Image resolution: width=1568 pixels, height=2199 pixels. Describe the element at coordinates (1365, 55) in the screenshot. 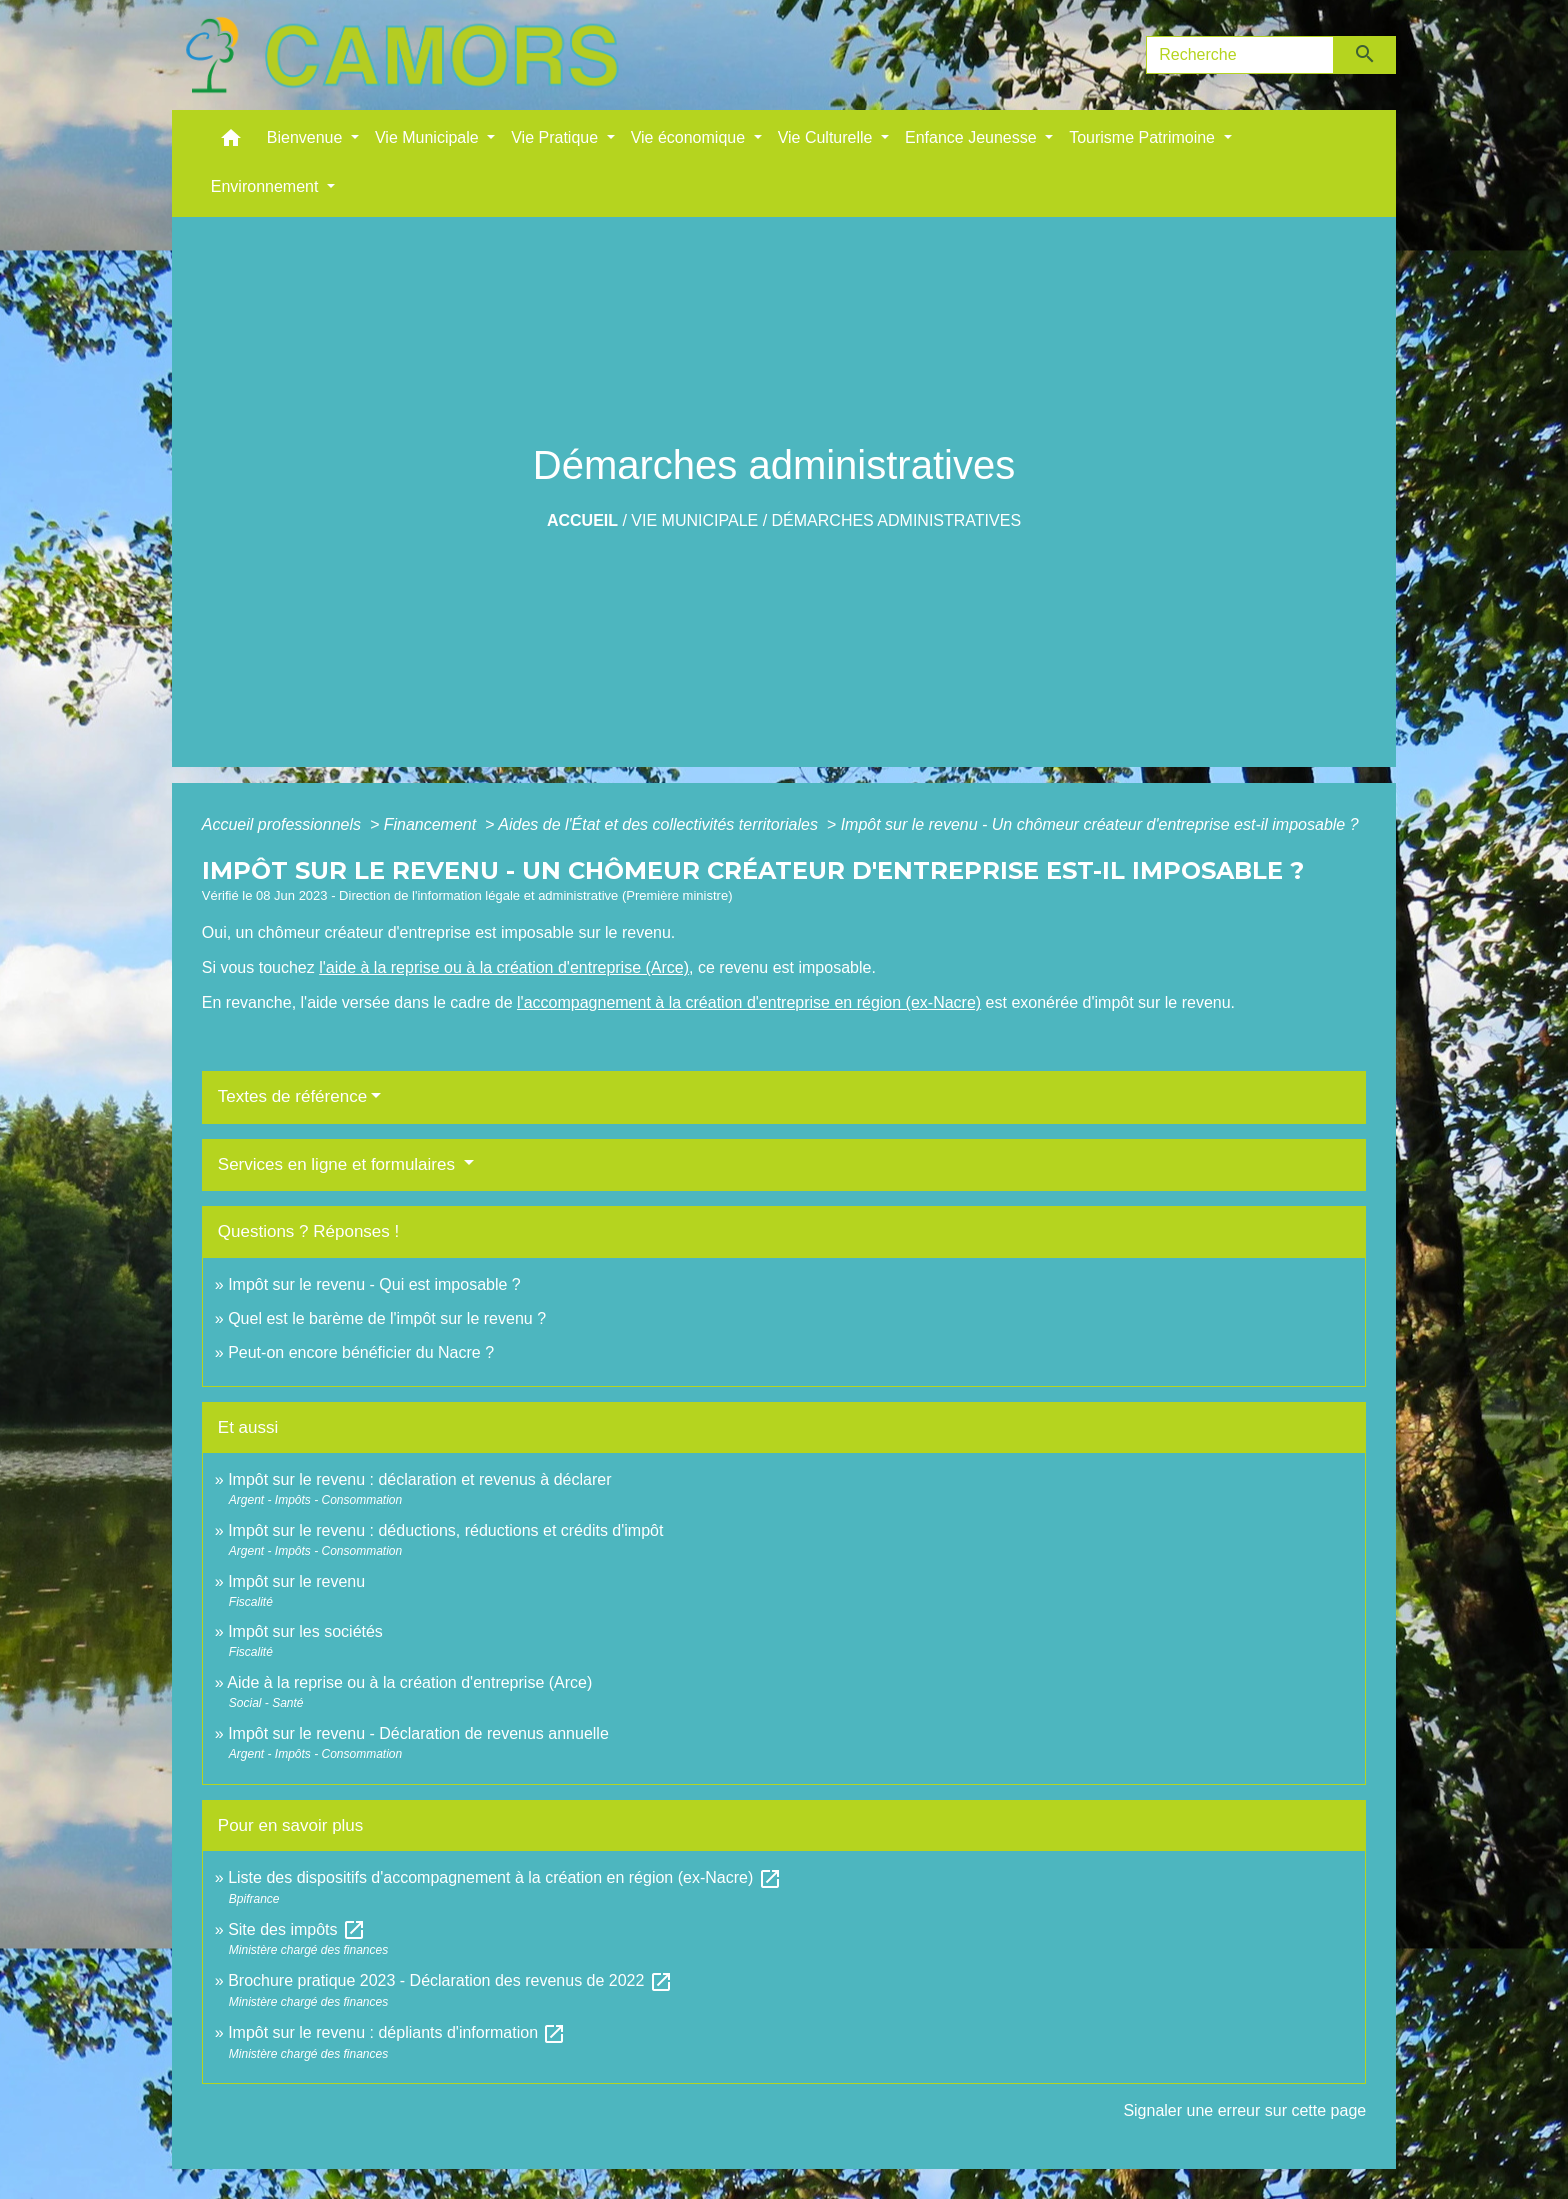

I see `[Envoyer]` at that location.